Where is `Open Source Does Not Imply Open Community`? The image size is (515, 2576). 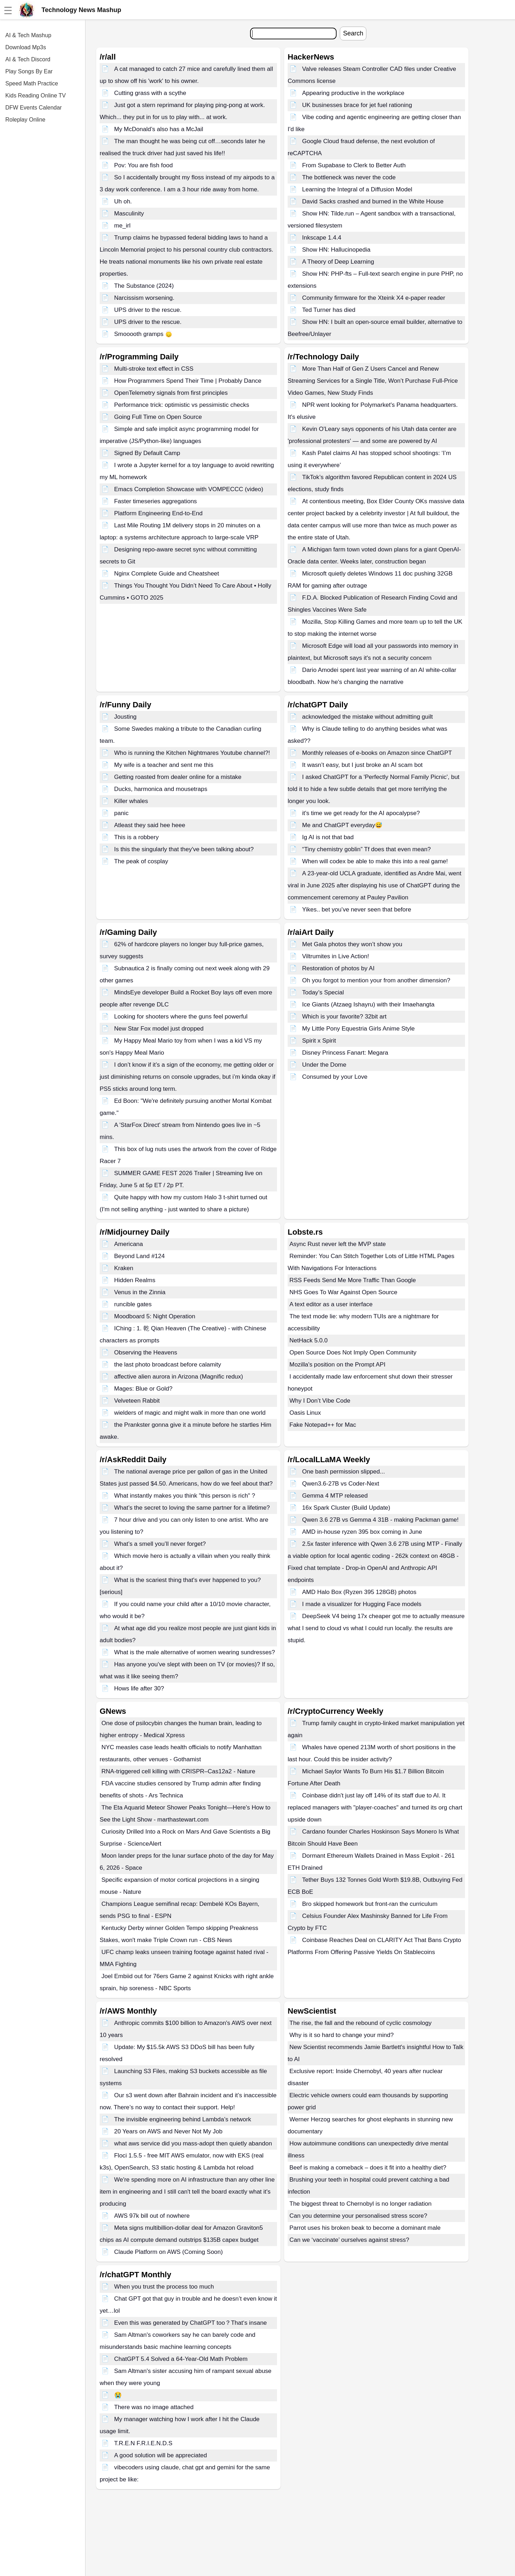 Open Source Does Not Imply Open Community is located at coordinates (352, 1352).